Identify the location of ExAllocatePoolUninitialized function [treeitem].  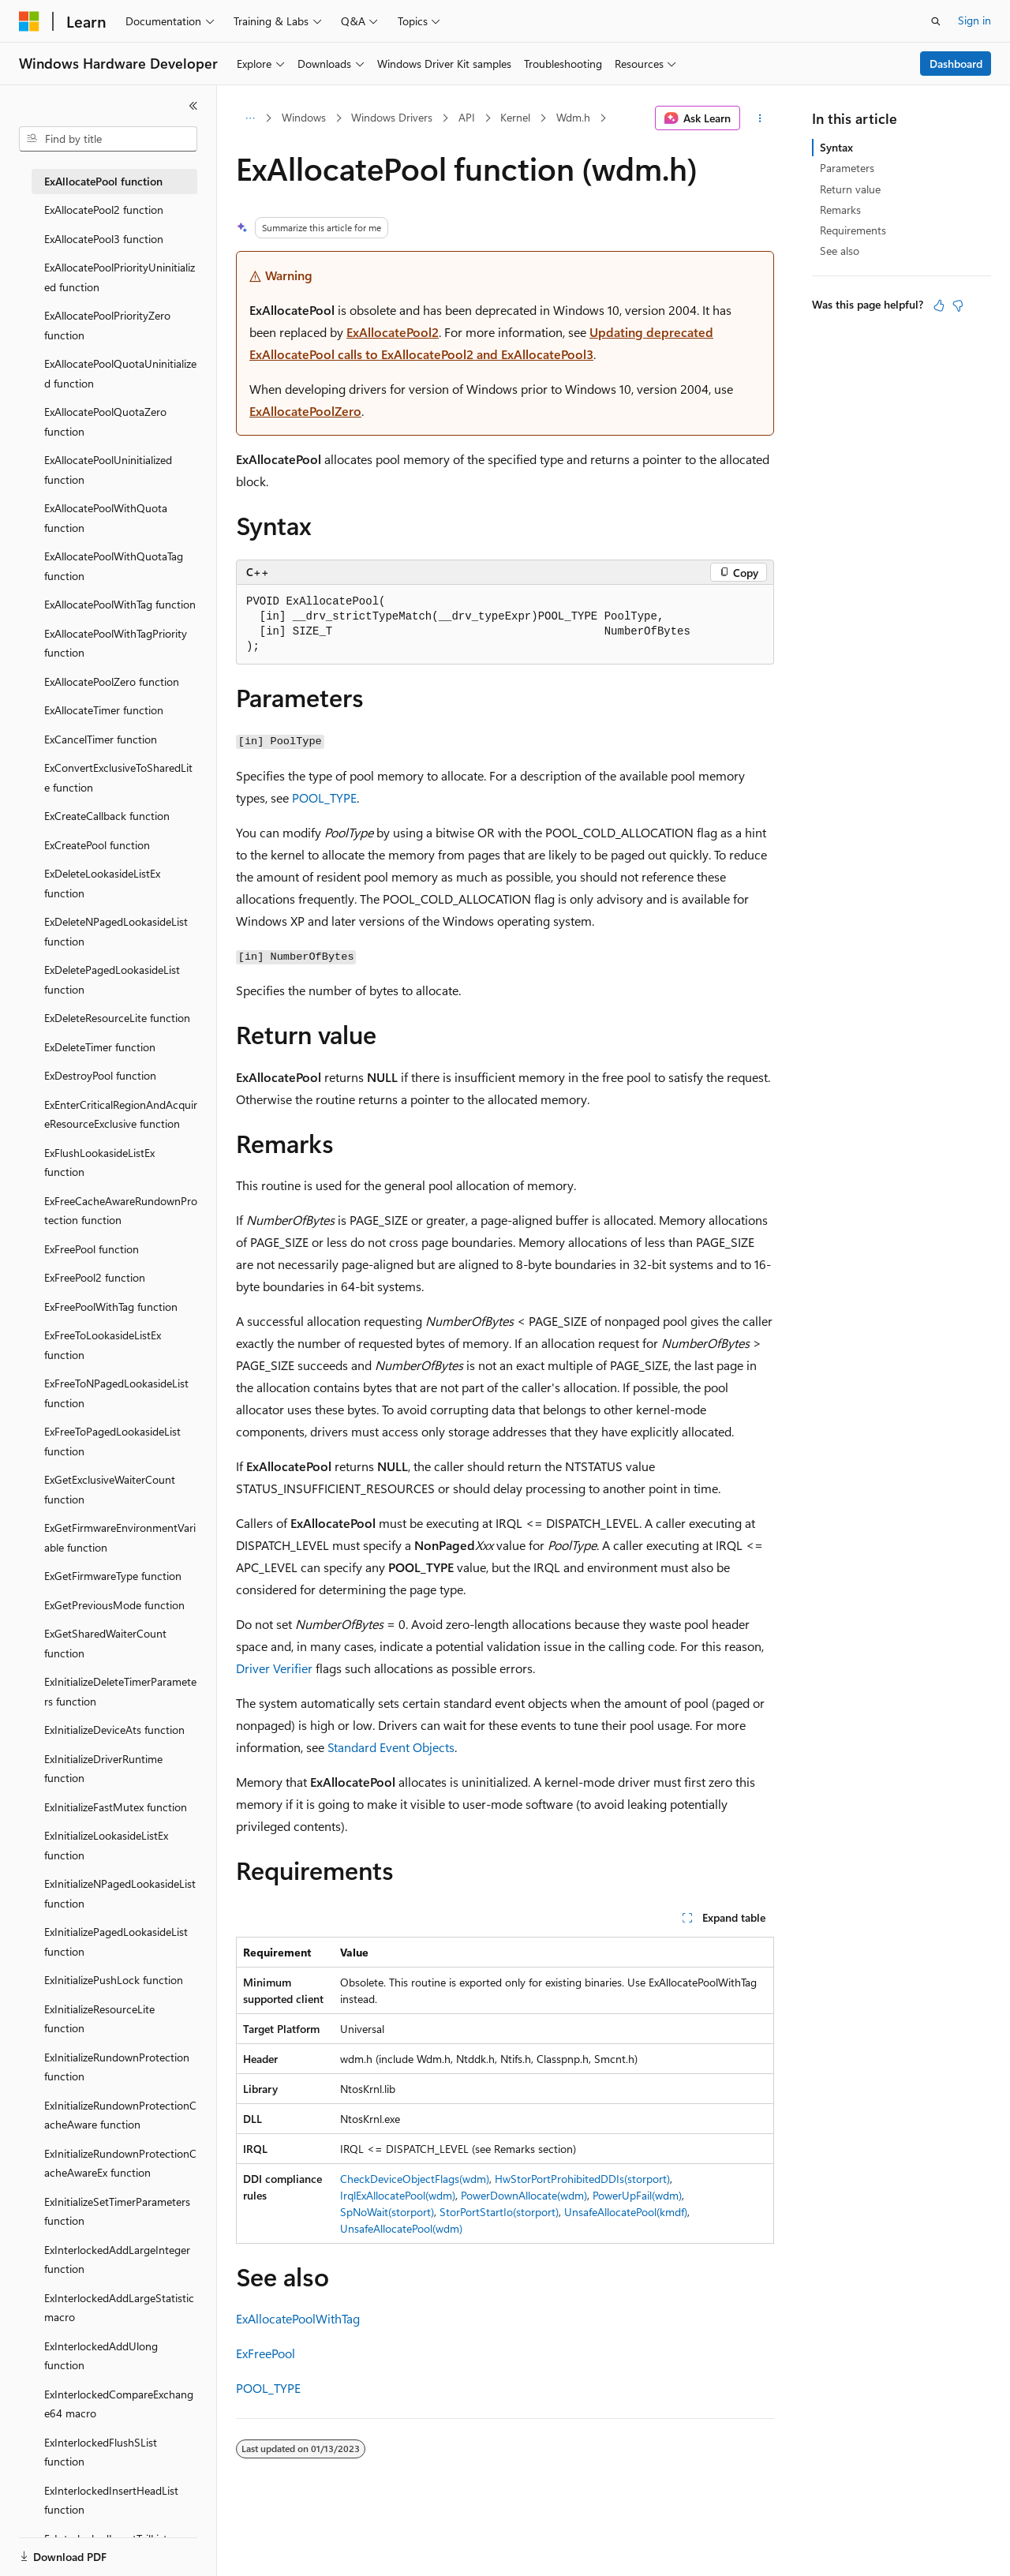
(108, 469).